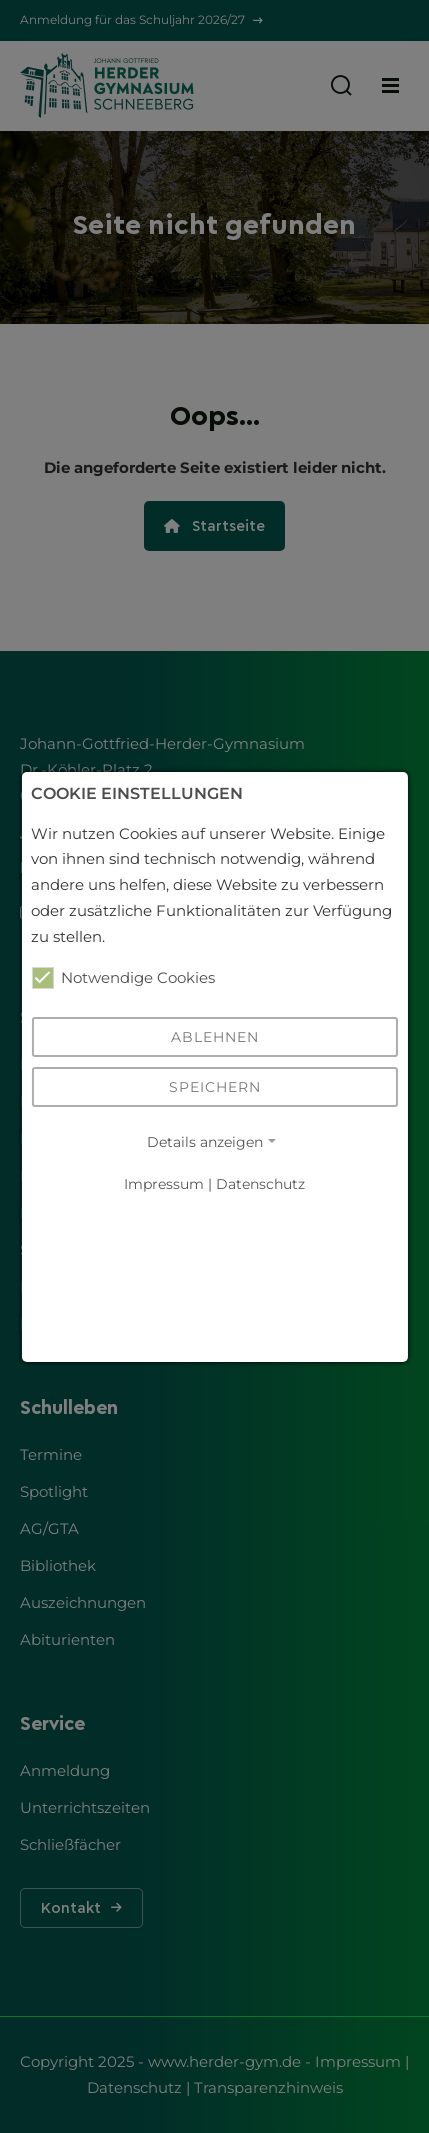  What do you see at coordinates (215, 1037) in the screenshot?
I see `Ablehnen` at bounding box center [215, 1037].